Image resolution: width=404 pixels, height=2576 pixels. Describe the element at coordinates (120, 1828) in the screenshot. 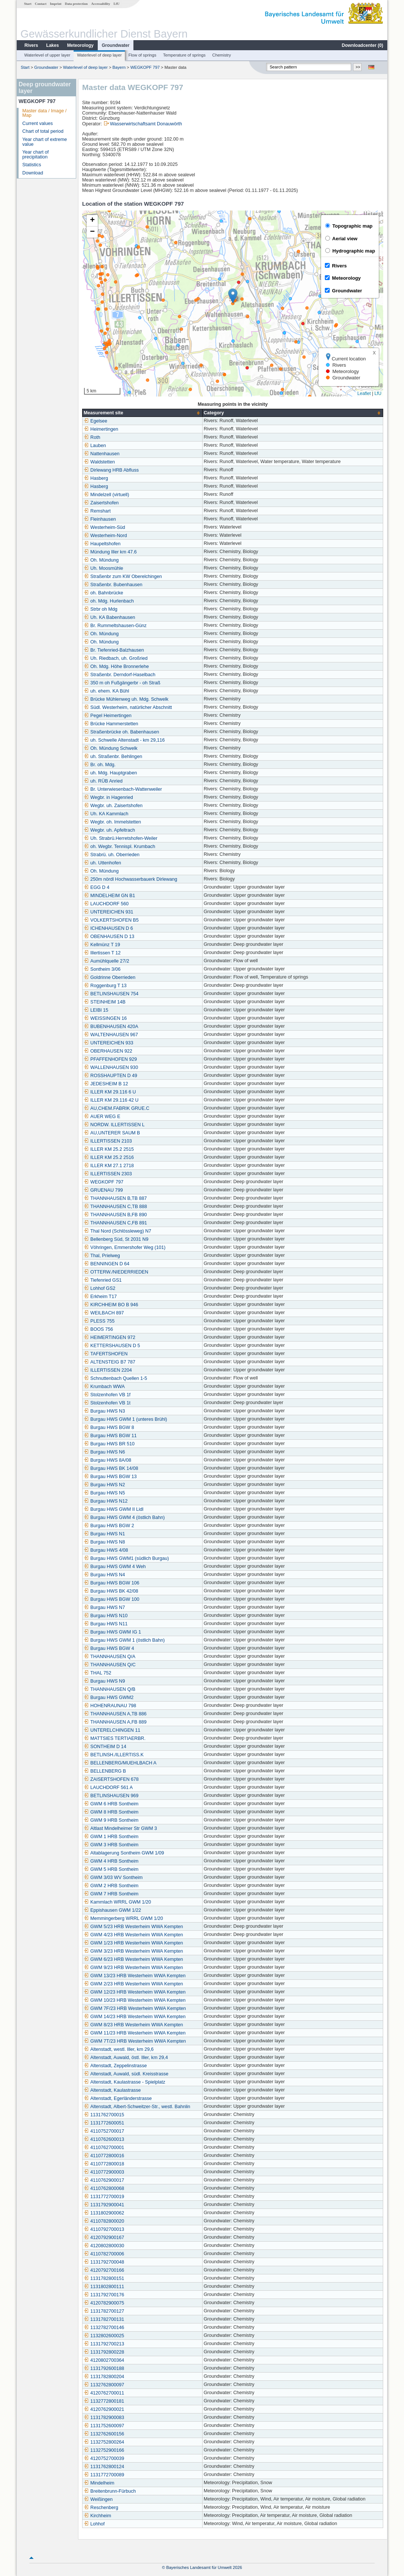

I see `Altlast Mindelheimer Str GWM 3` at that location.